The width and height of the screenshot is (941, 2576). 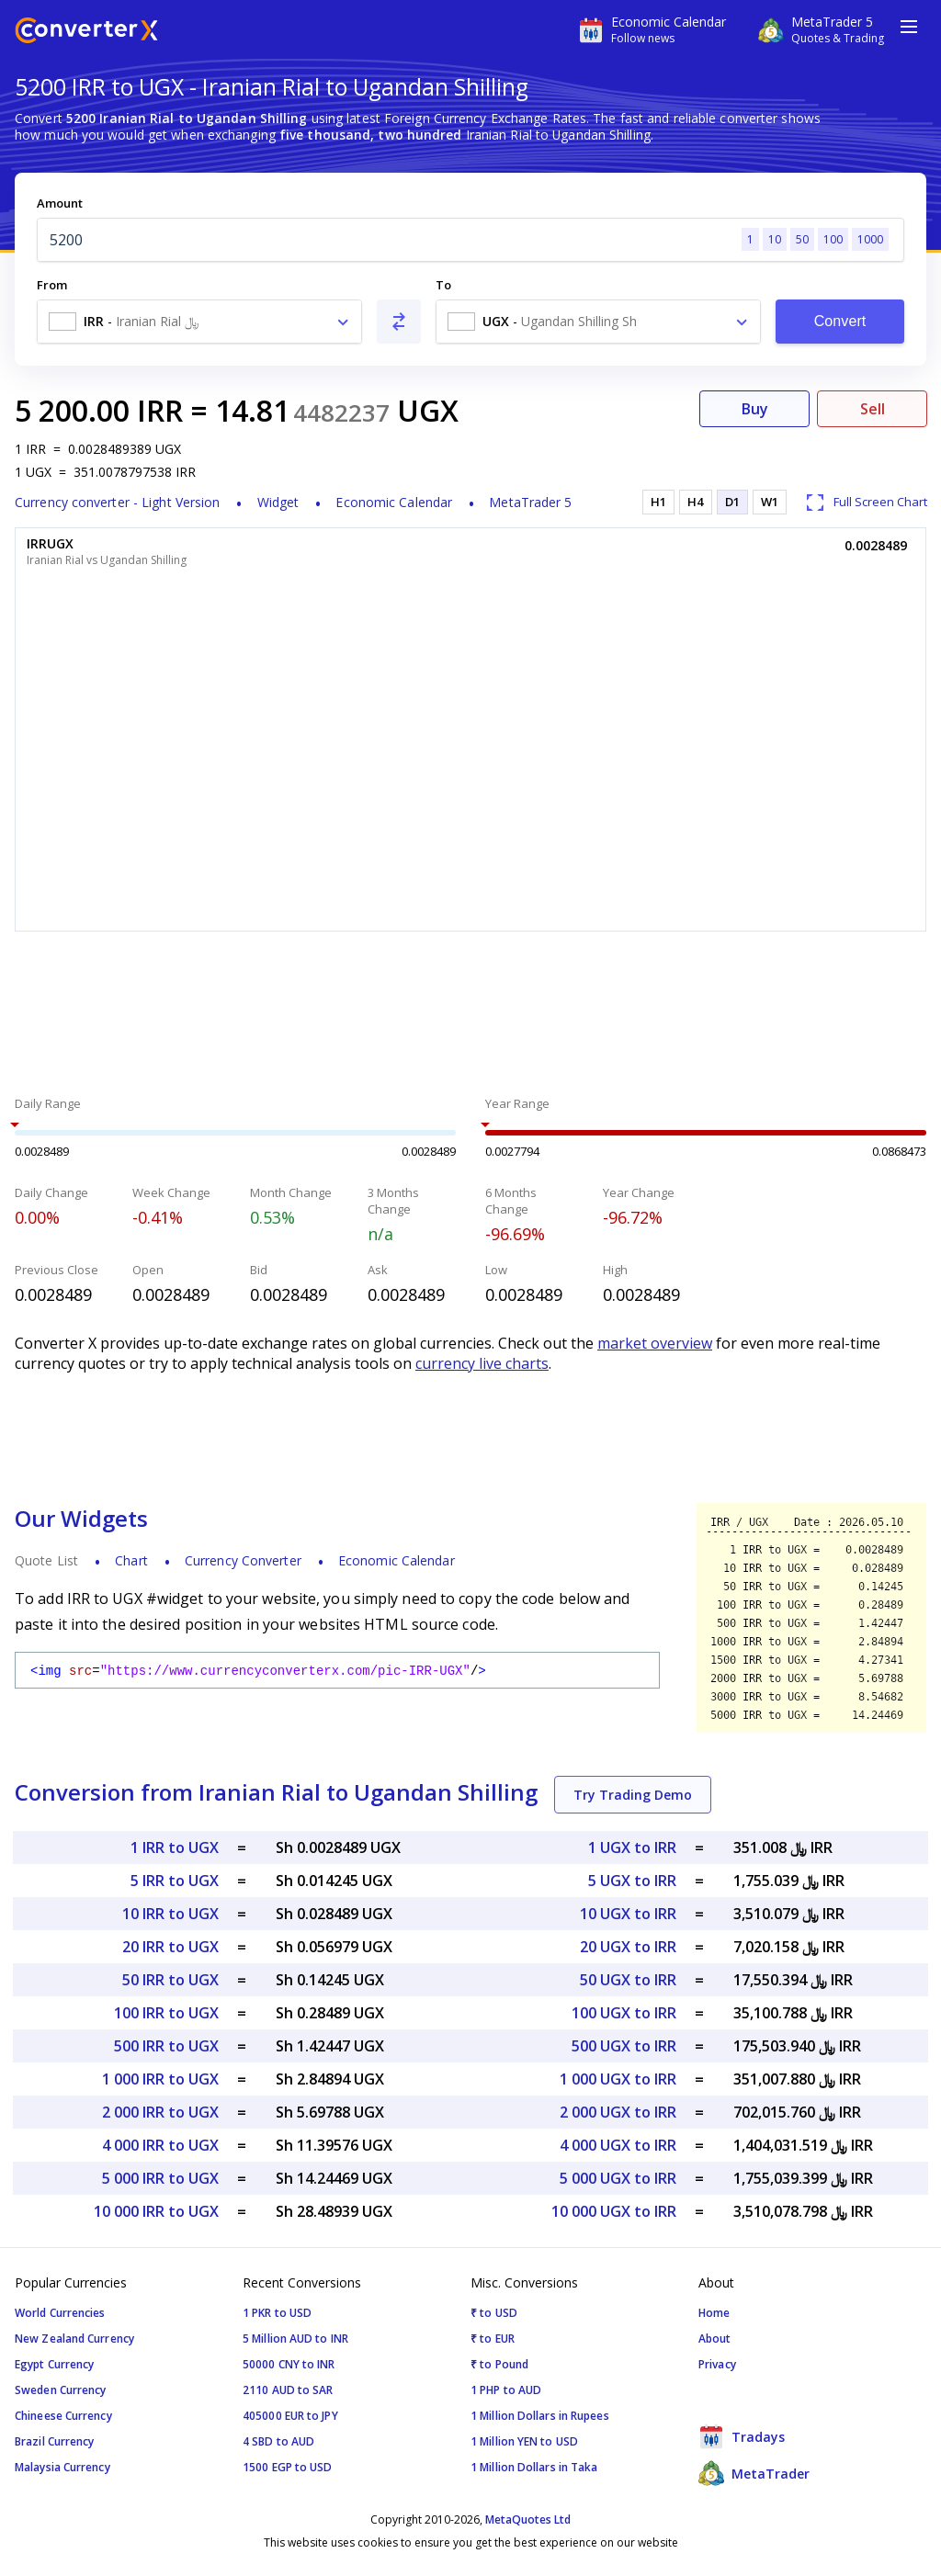 What do you see at coordinates (131, 1560) in the screenshot?
I see `Chart` at bounding box center [131, 1560].